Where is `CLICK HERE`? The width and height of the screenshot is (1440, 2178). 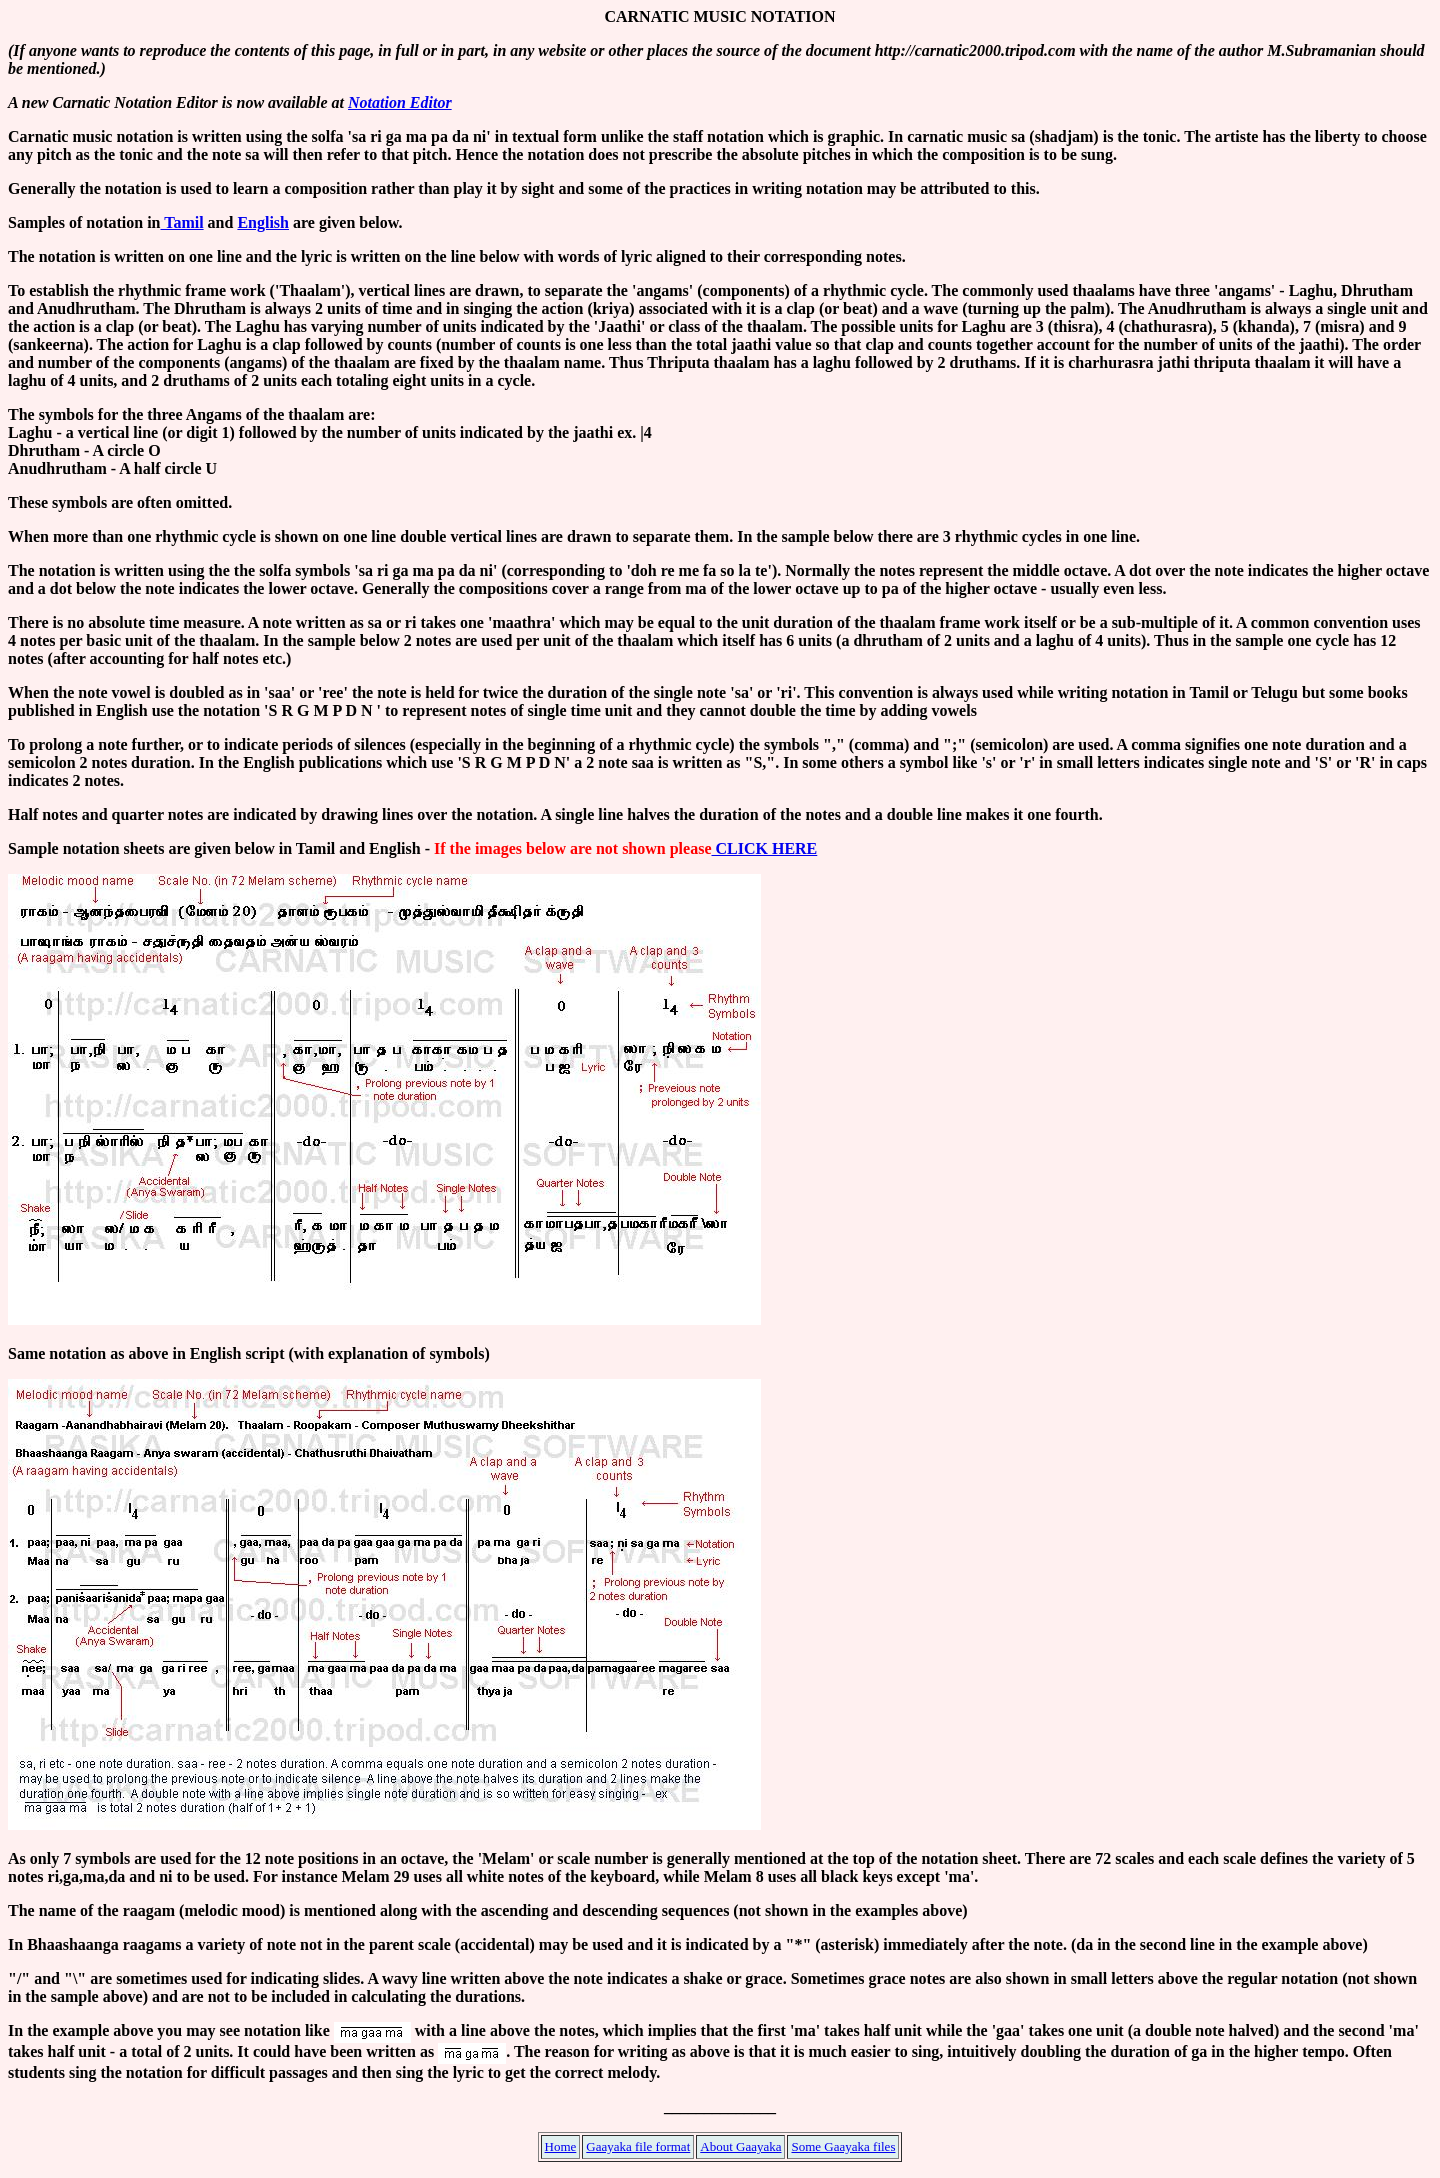 CLICK HERE is located at coordinates (764, 848).